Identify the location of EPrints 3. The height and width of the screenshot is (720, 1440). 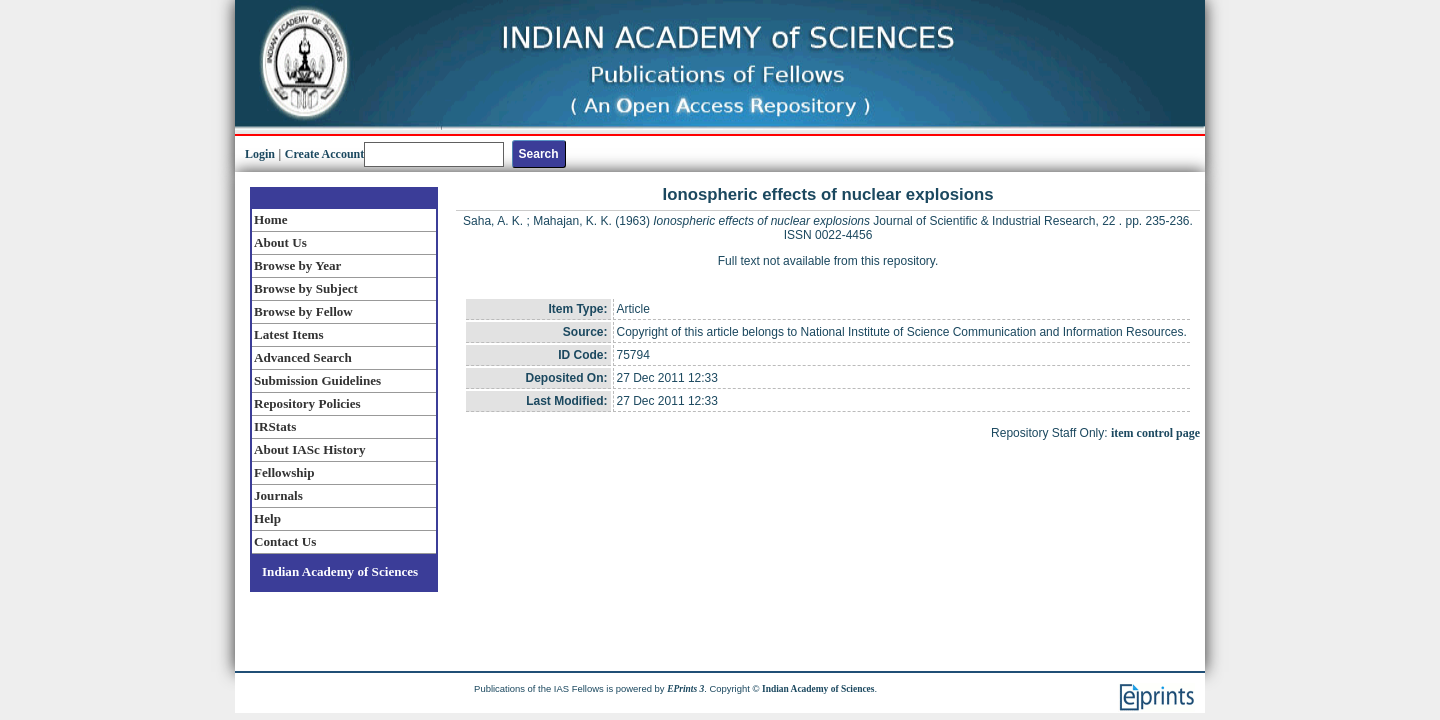
(685, 689).